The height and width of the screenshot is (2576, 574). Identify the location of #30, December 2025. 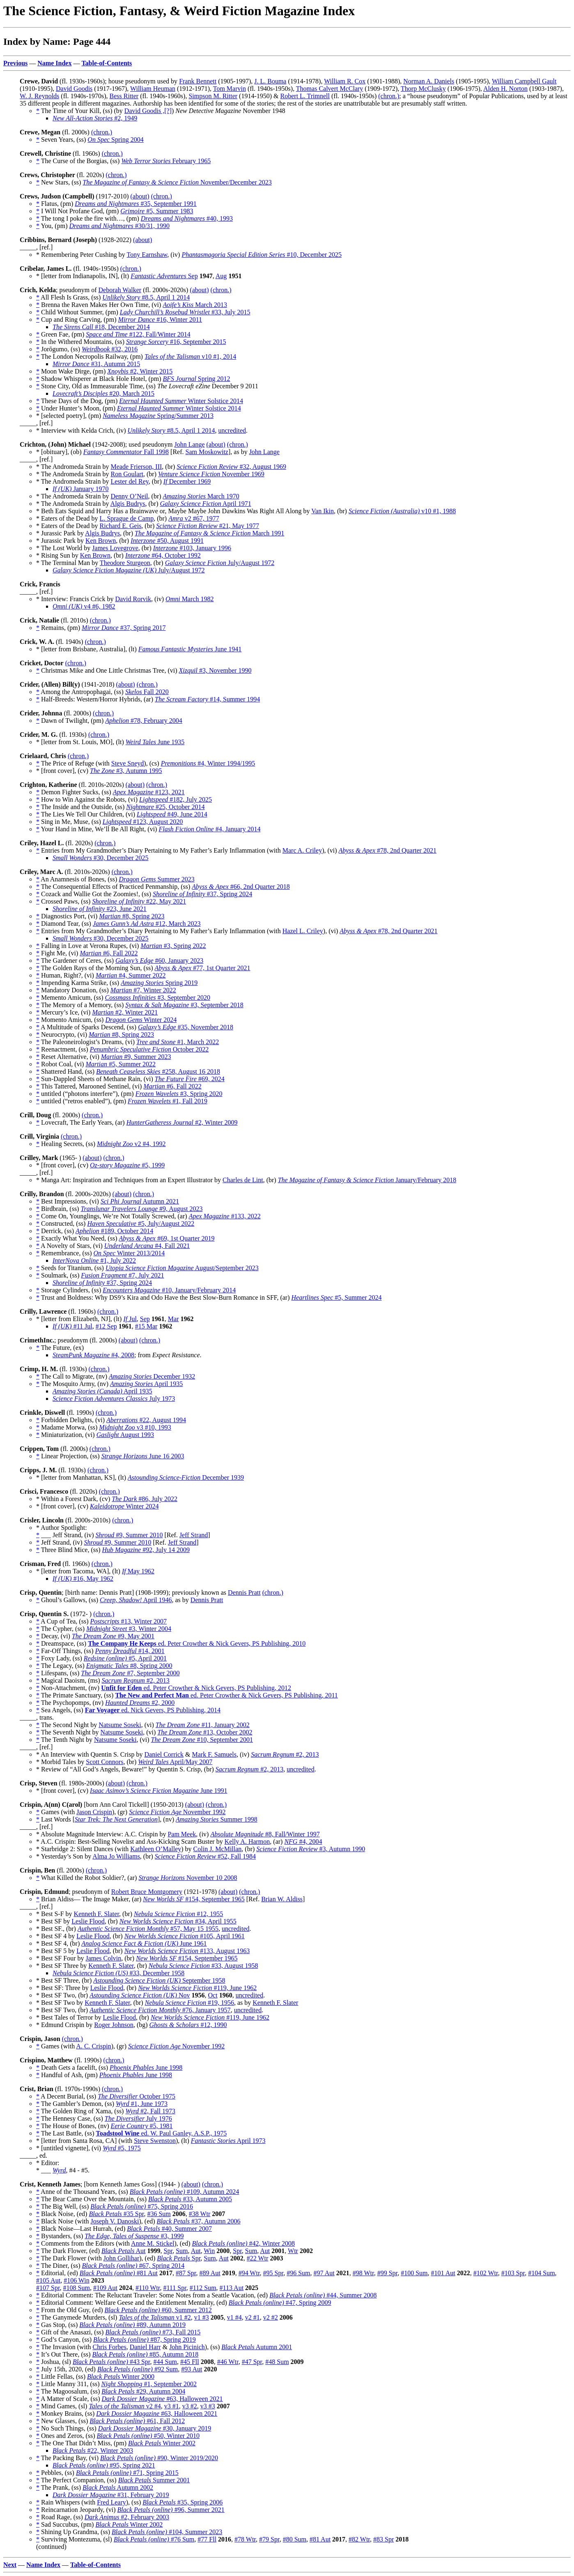
(101, 857).